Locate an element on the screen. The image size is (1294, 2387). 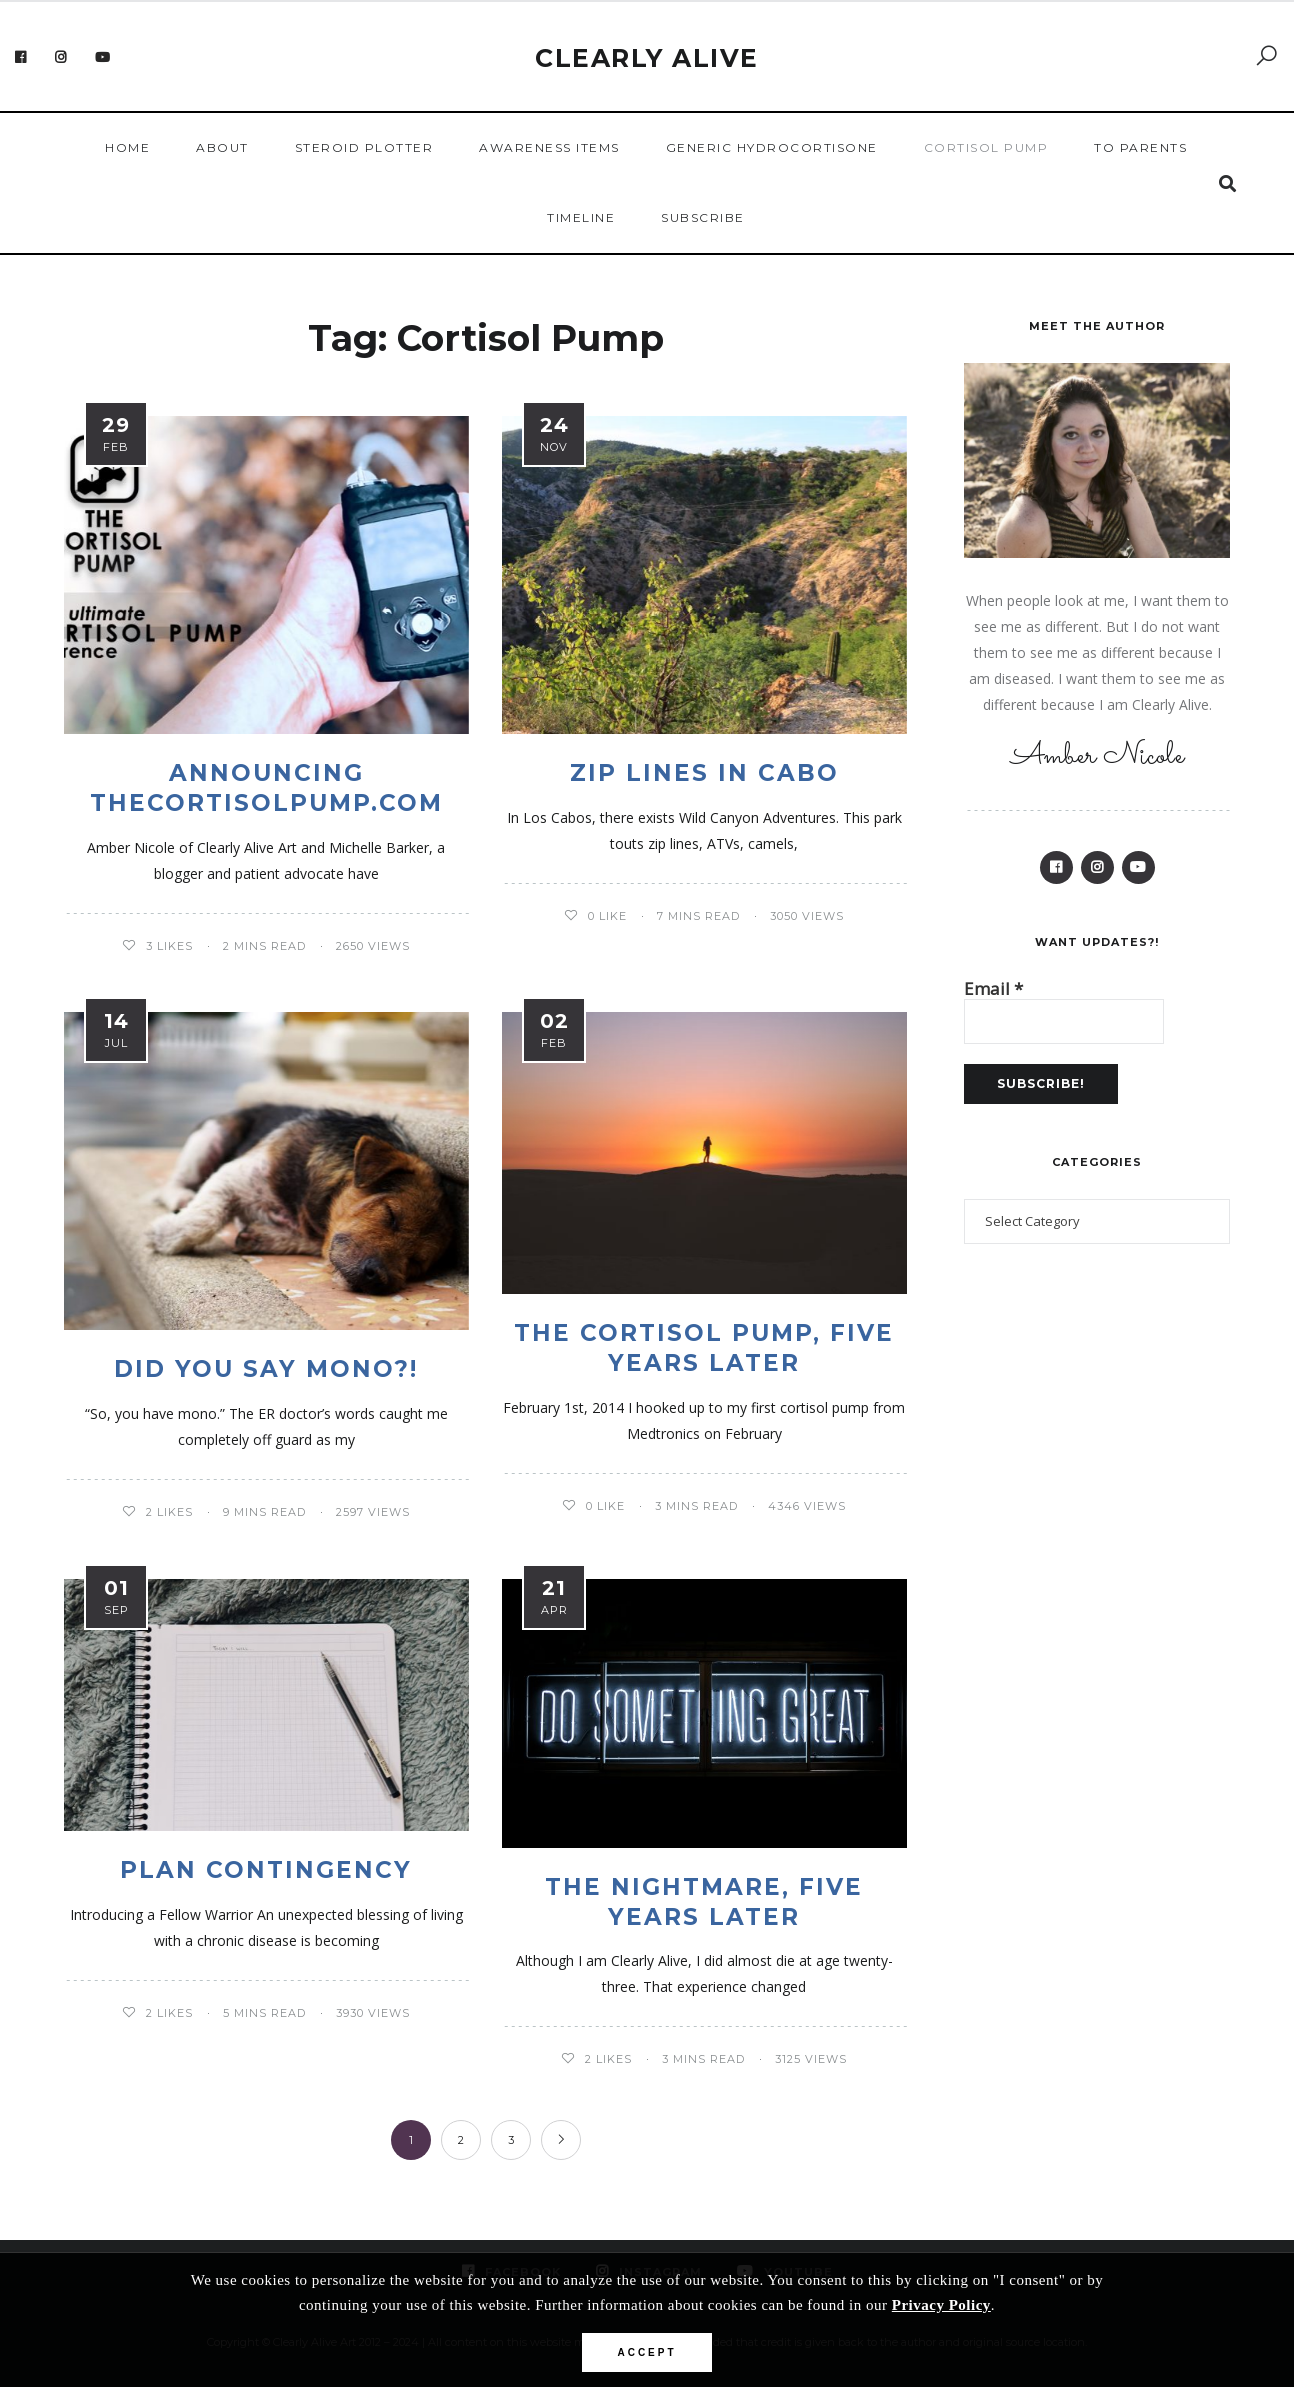
To Parents is located at coordinates (1140, 147).